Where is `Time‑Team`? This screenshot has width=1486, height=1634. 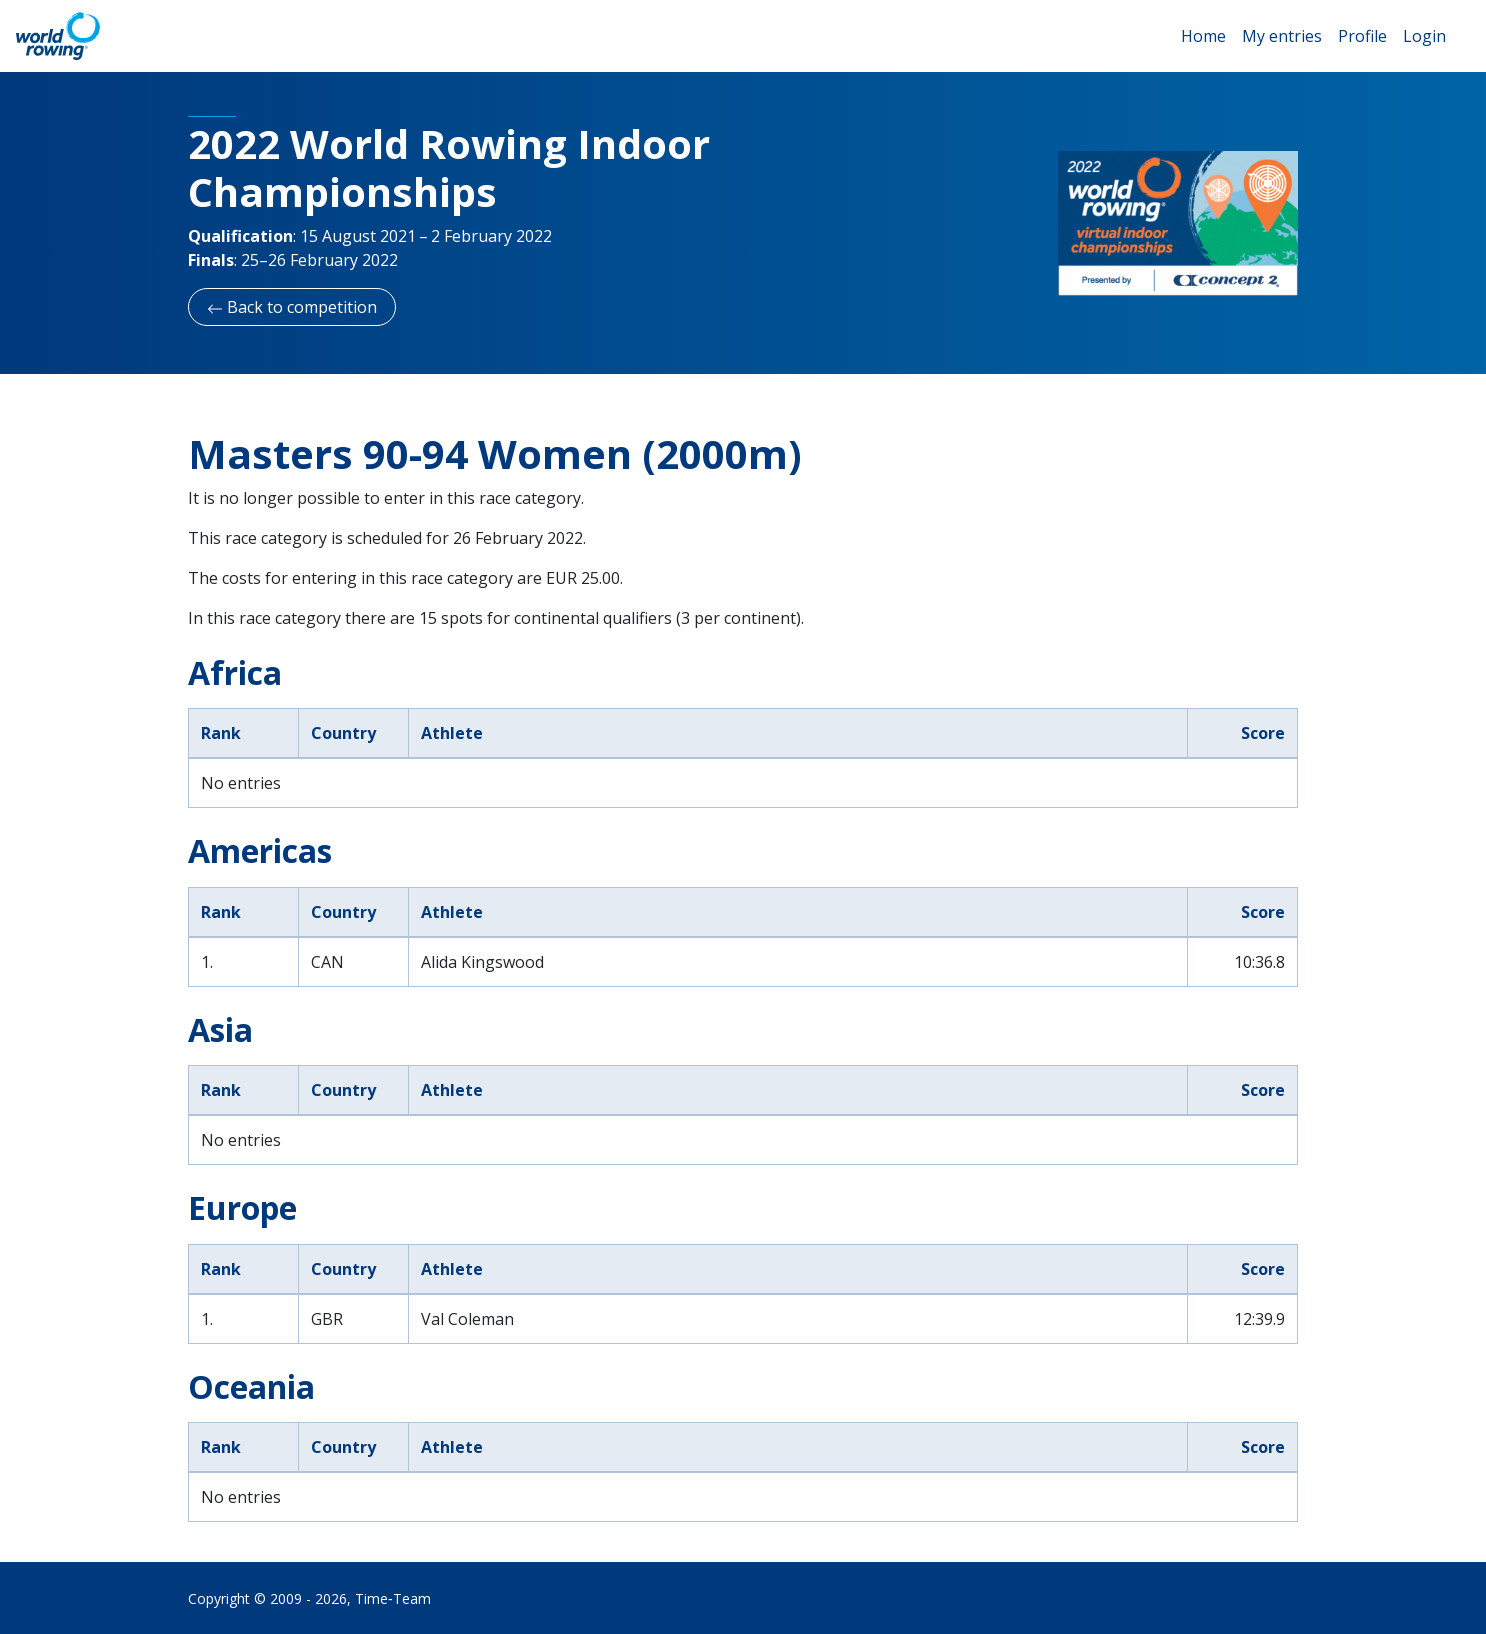
Time‑Team is located at coordinates (393, 1598).